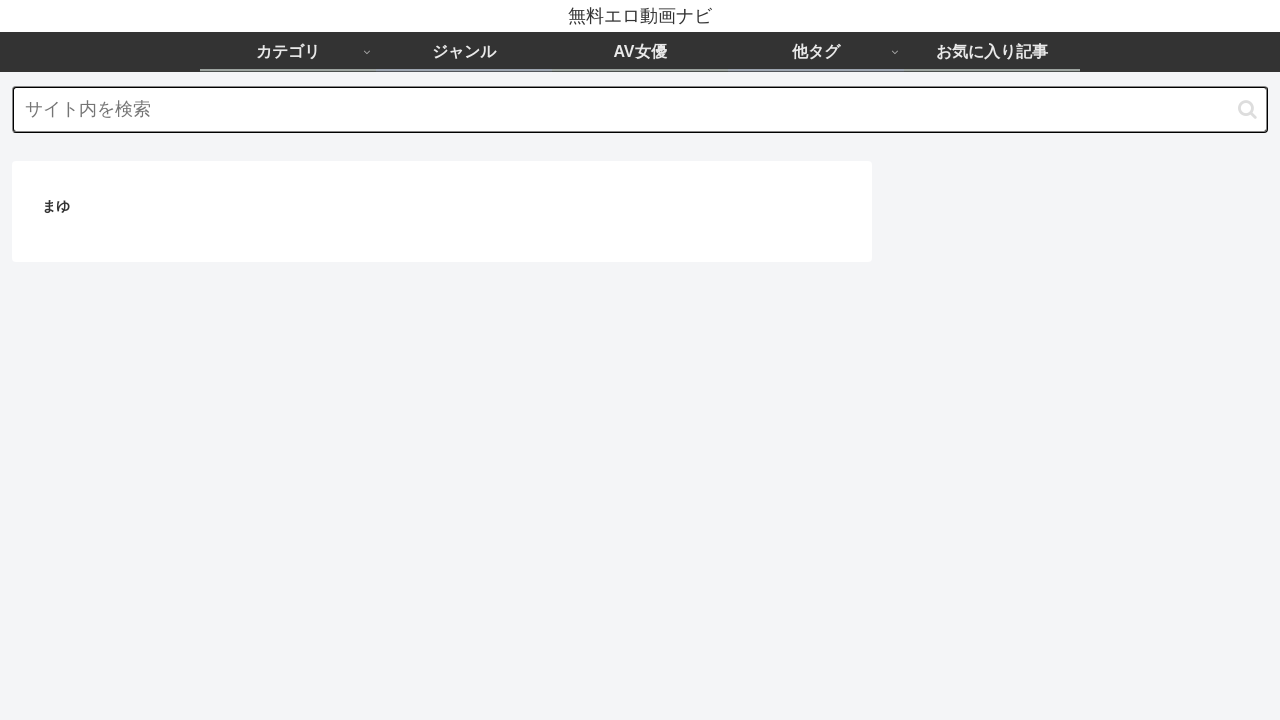 The width and height of the screenshot is (1280, 720). Describe the element at coordinates (640, 109) in the screenshot. I see `[input]` at that location.